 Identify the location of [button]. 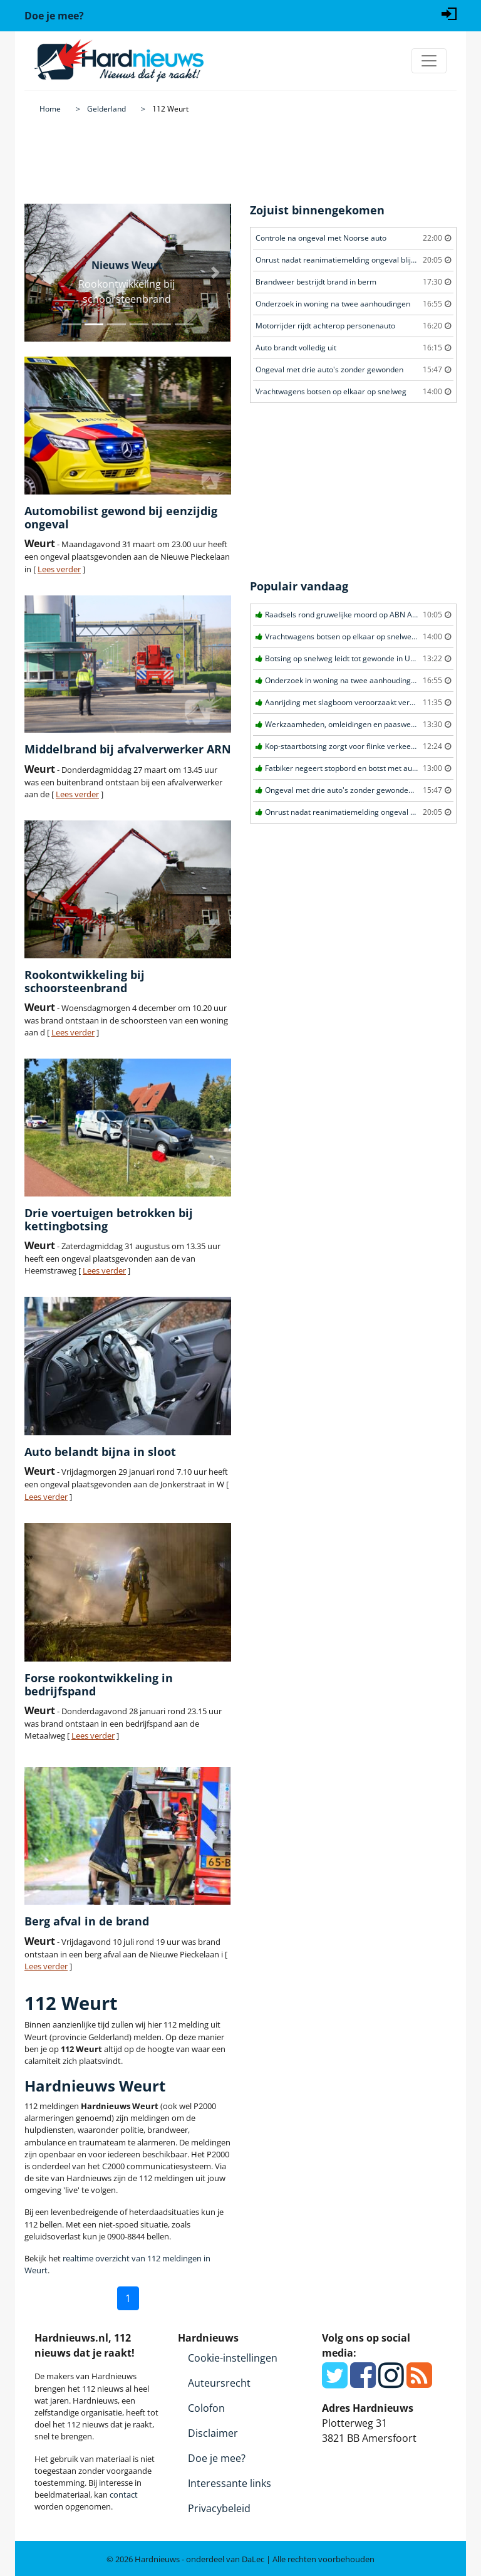
(40, 273).